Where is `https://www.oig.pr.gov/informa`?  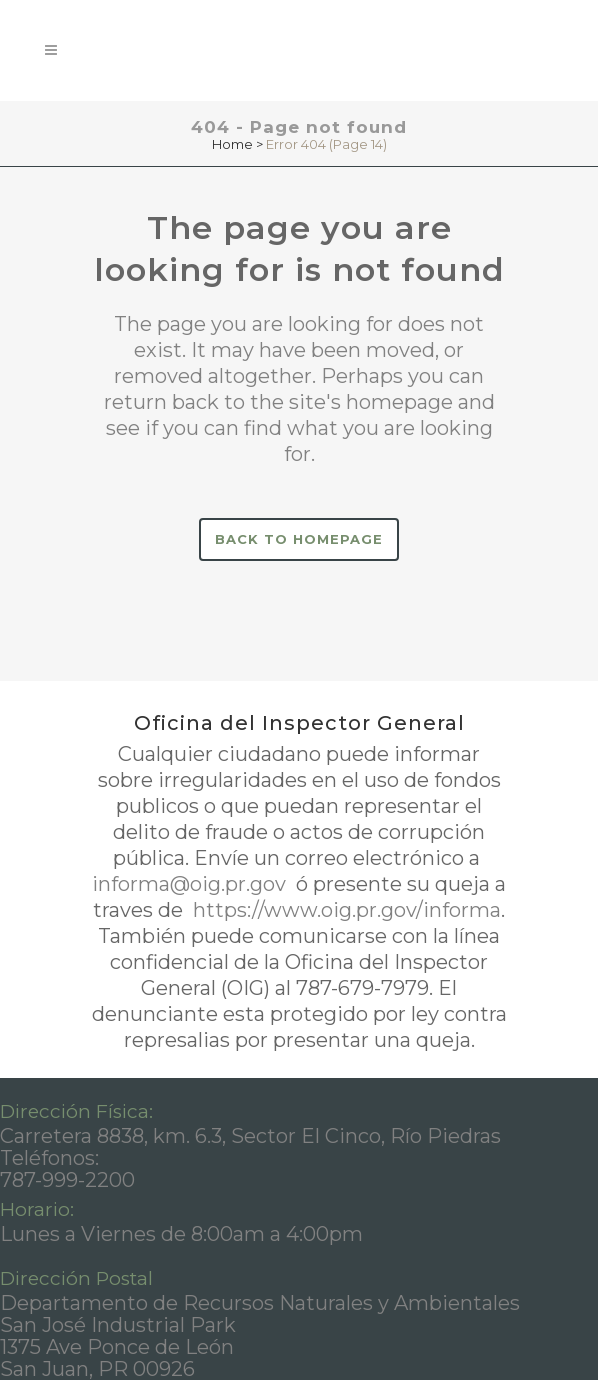
https://www.oig.pr.gov/informa is located at coordinates (344, 910).